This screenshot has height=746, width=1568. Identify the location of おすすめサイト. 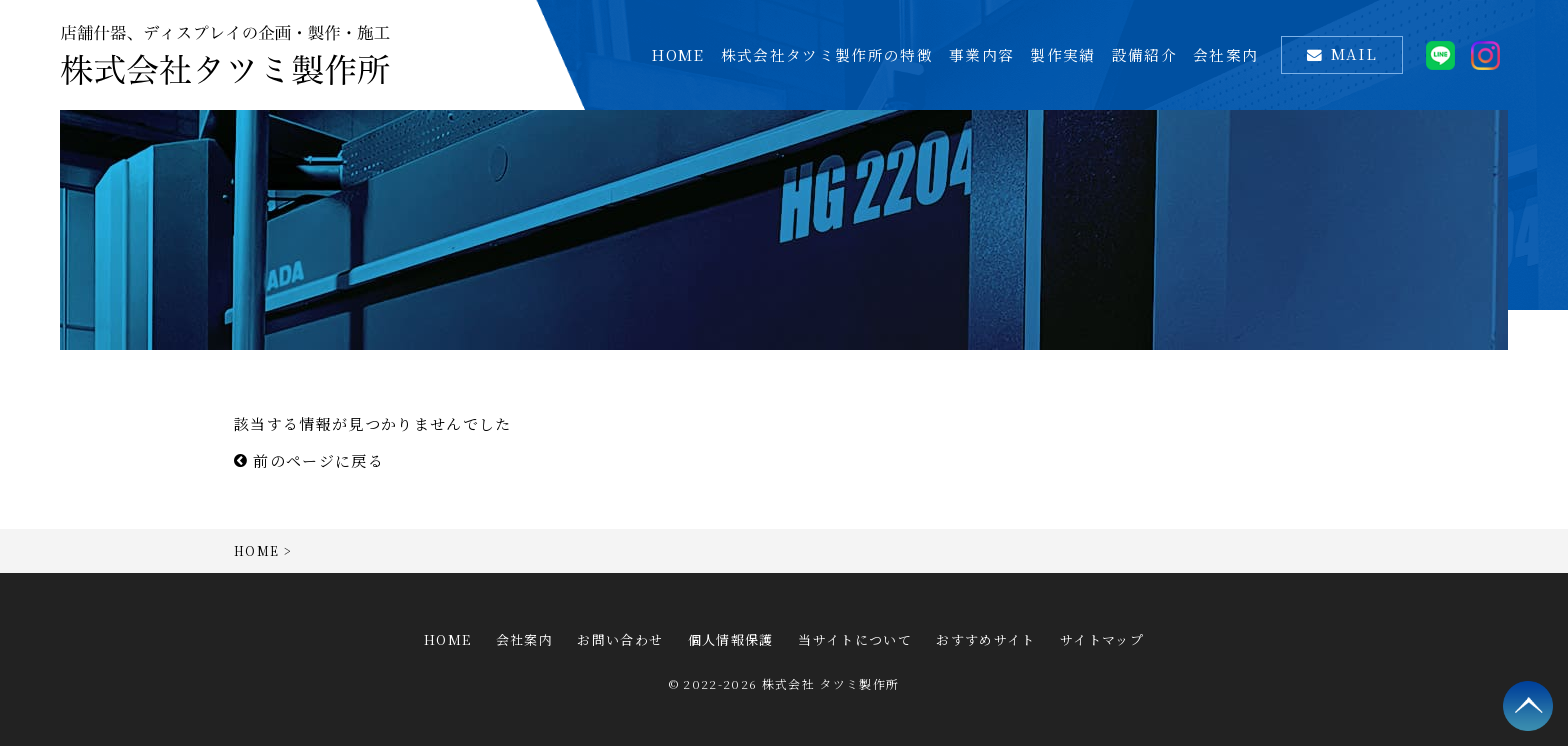
(985, 639).